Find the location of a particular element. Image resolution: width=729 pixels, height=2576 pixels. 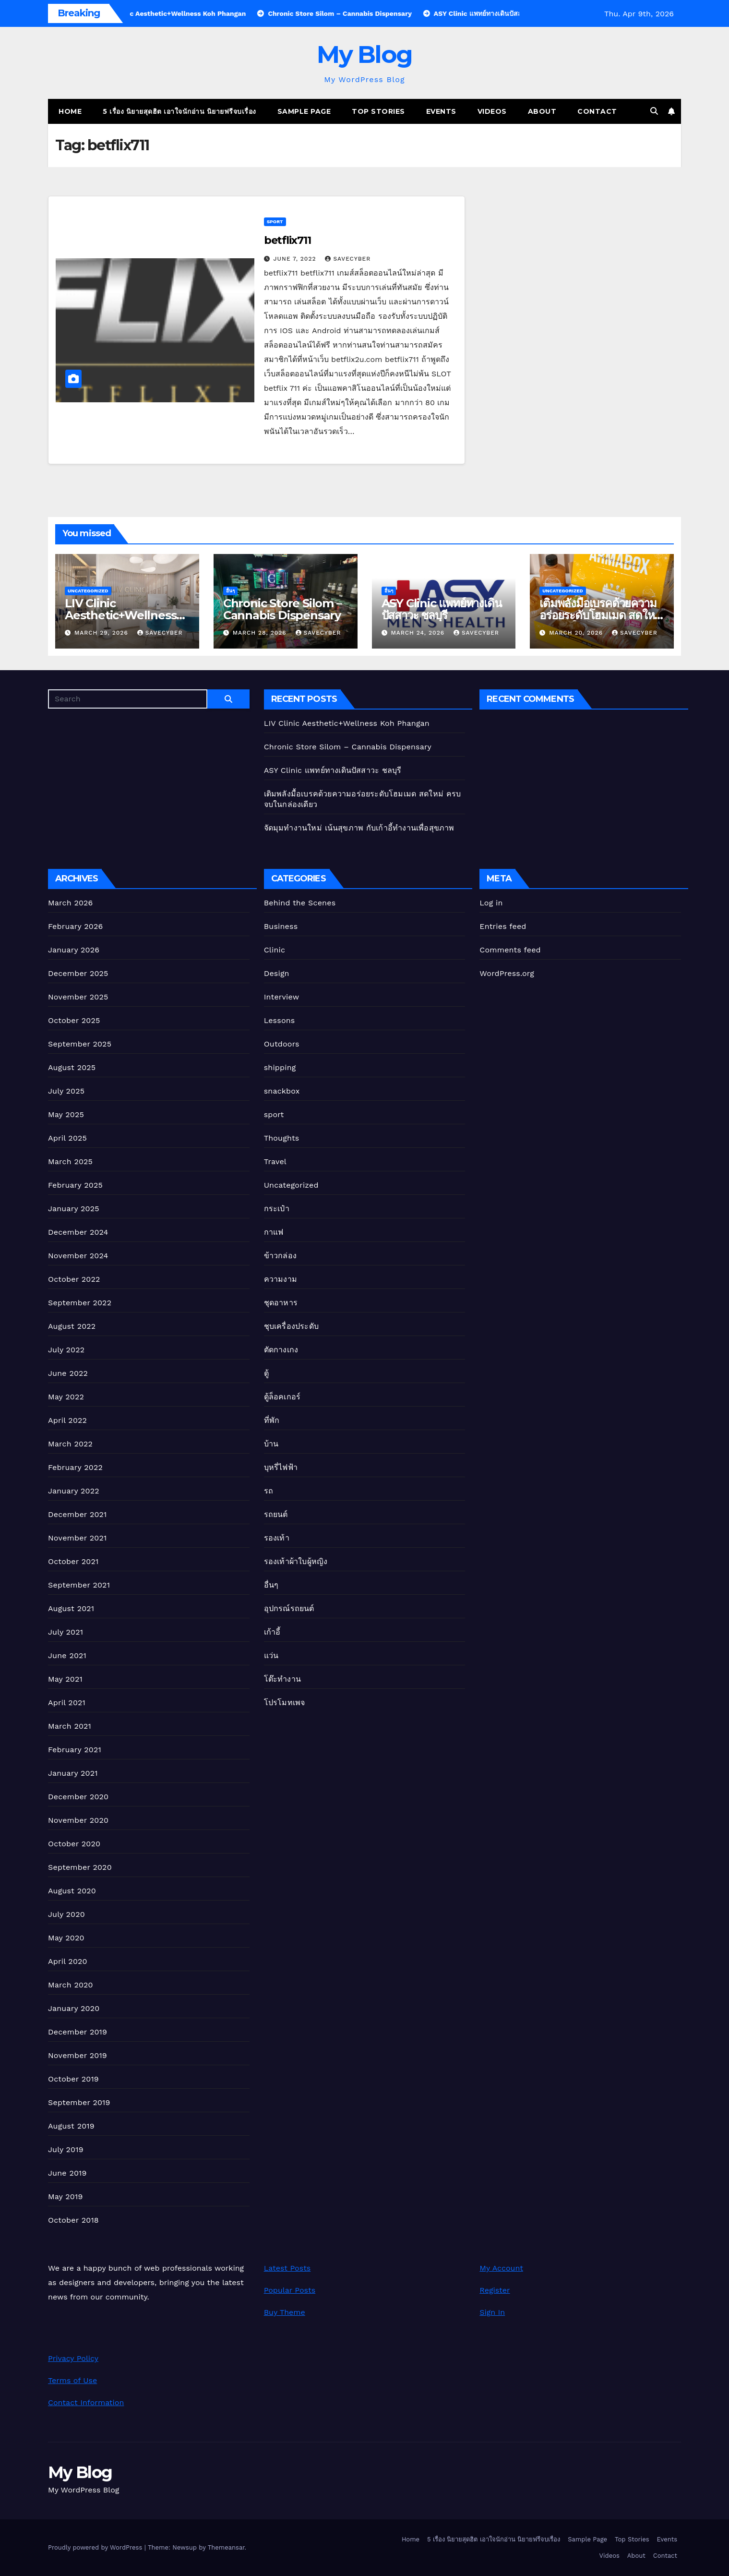

Outdoors is located at coordinates (281, 1043).